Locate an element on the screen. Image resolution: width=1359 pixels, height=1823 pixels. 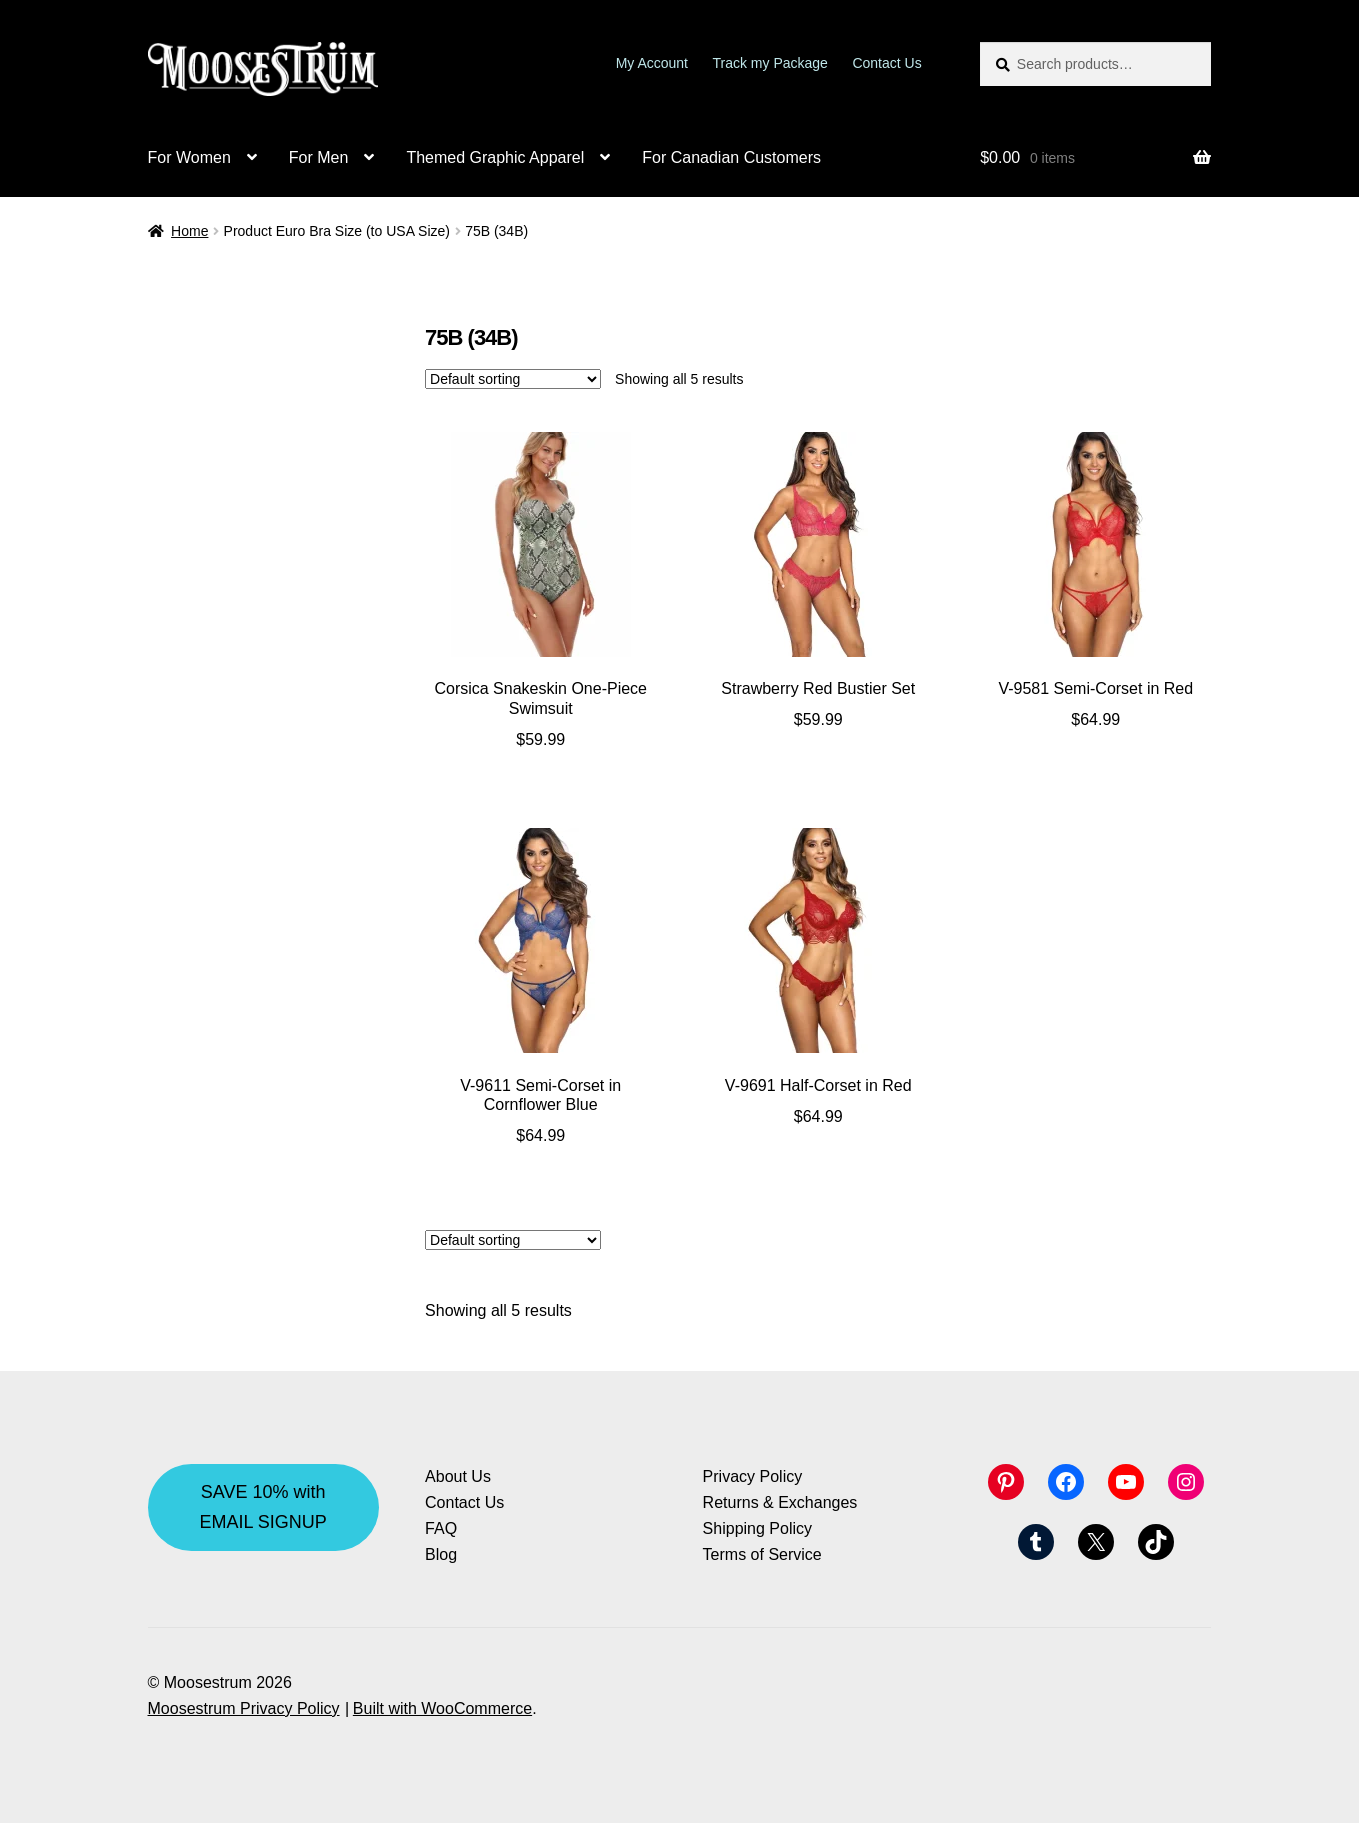
For Canadian Customers is located at coordinates (731, 157).